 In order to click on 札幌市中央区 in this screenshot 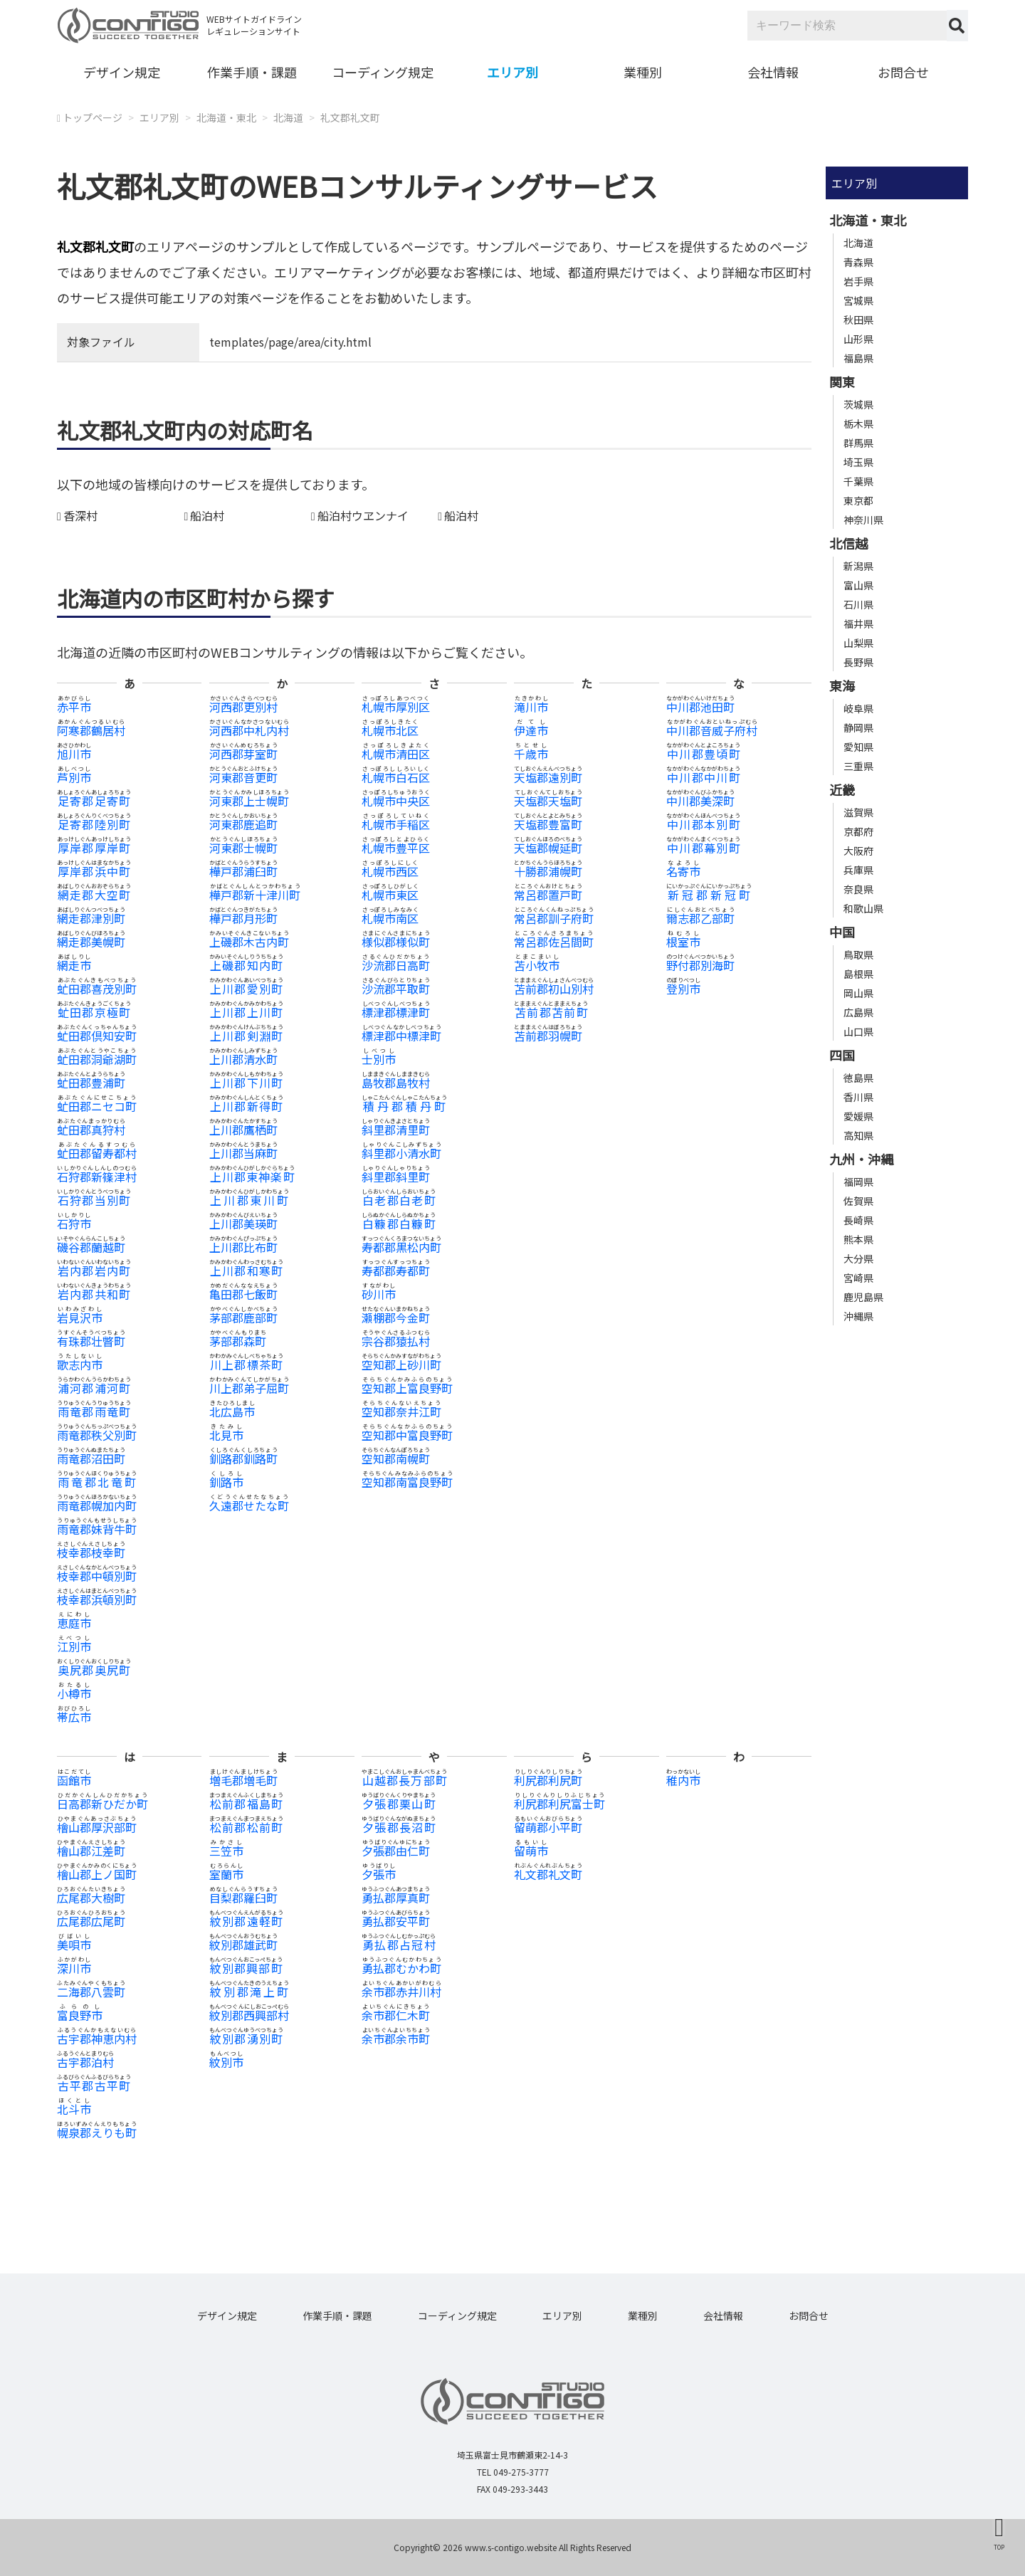, I will do `click(396, 800)`.